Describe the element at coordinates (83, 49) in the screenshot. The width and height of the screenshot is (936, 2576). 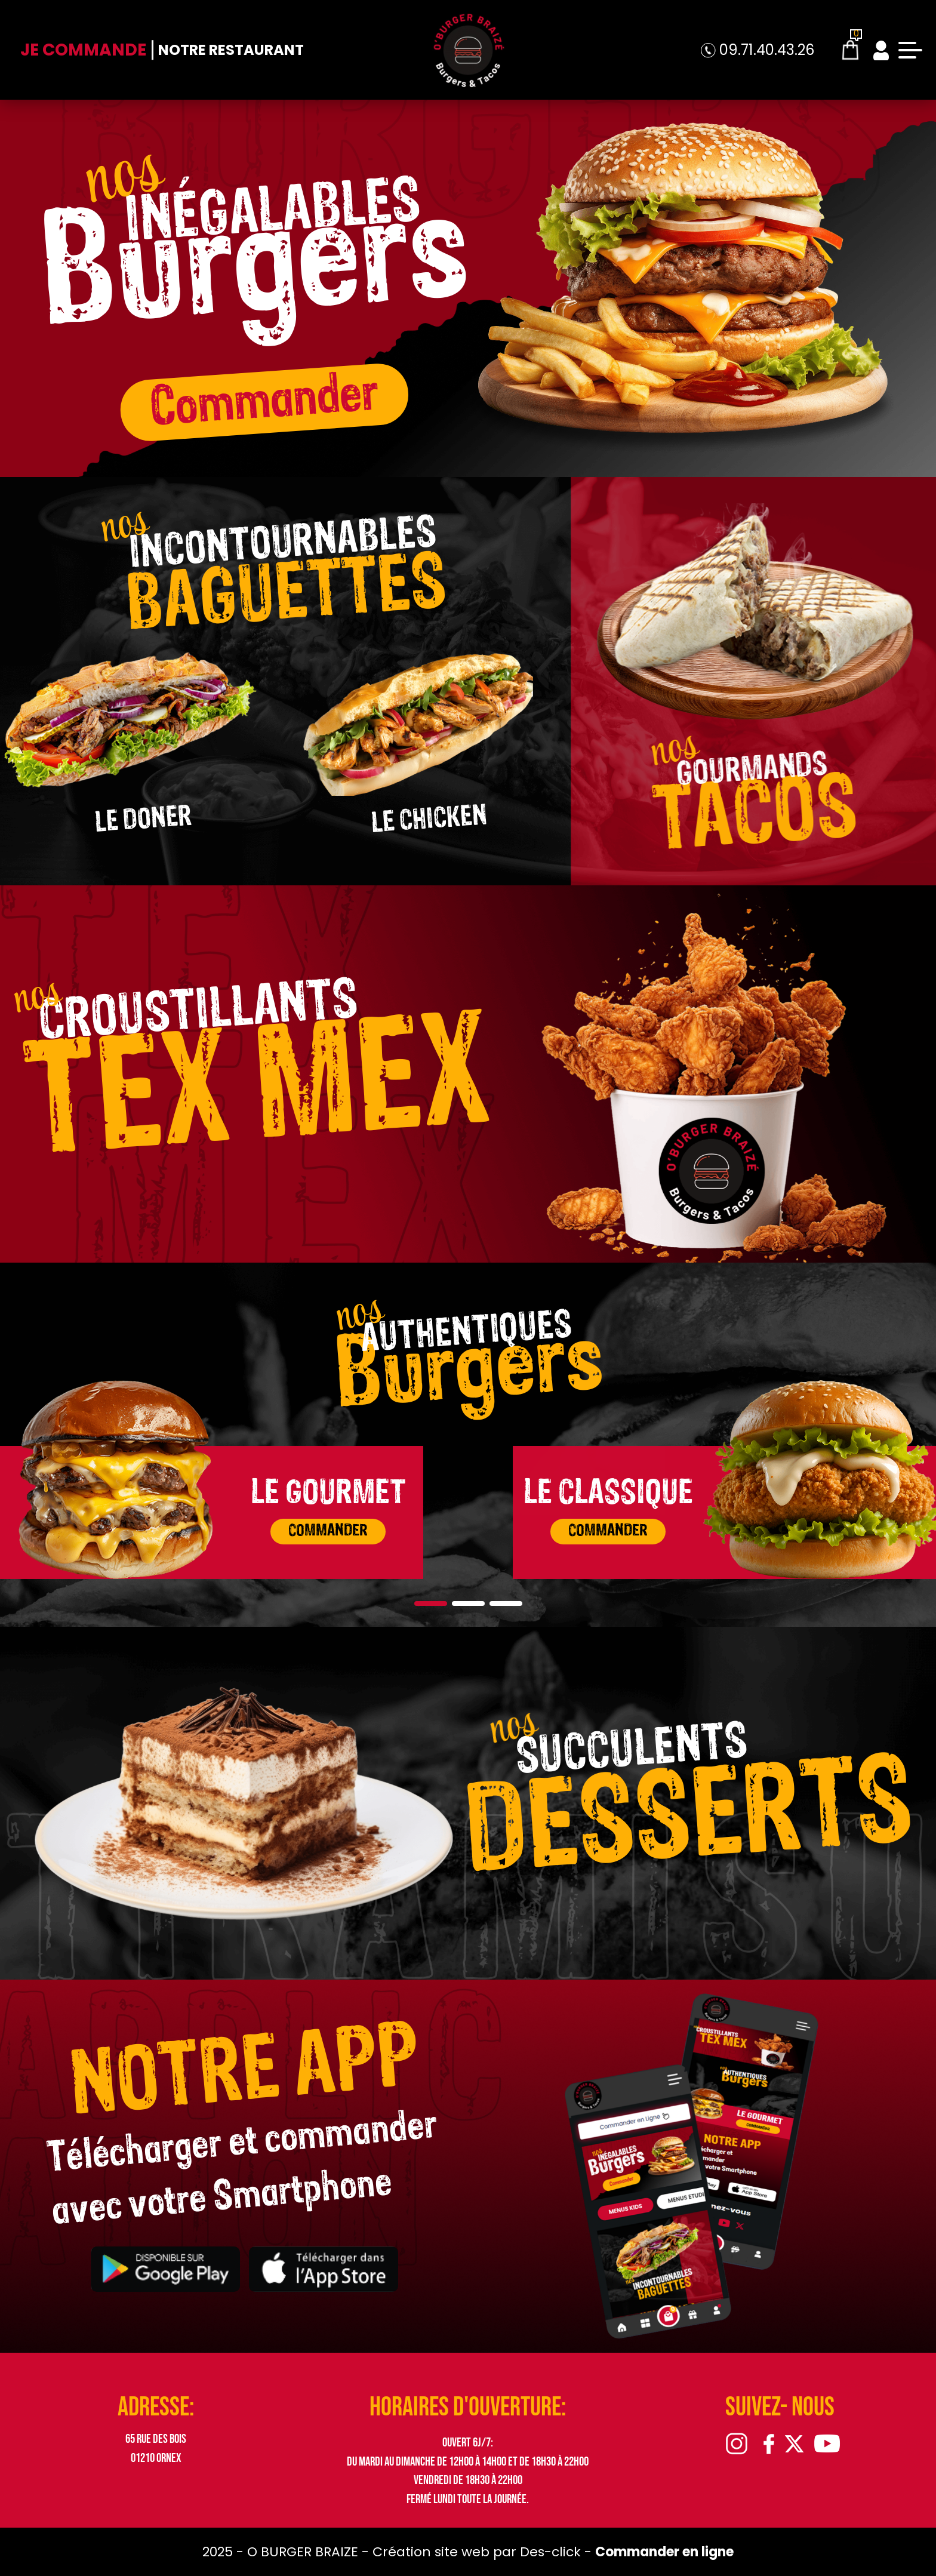
I see `Je commande` at that location.